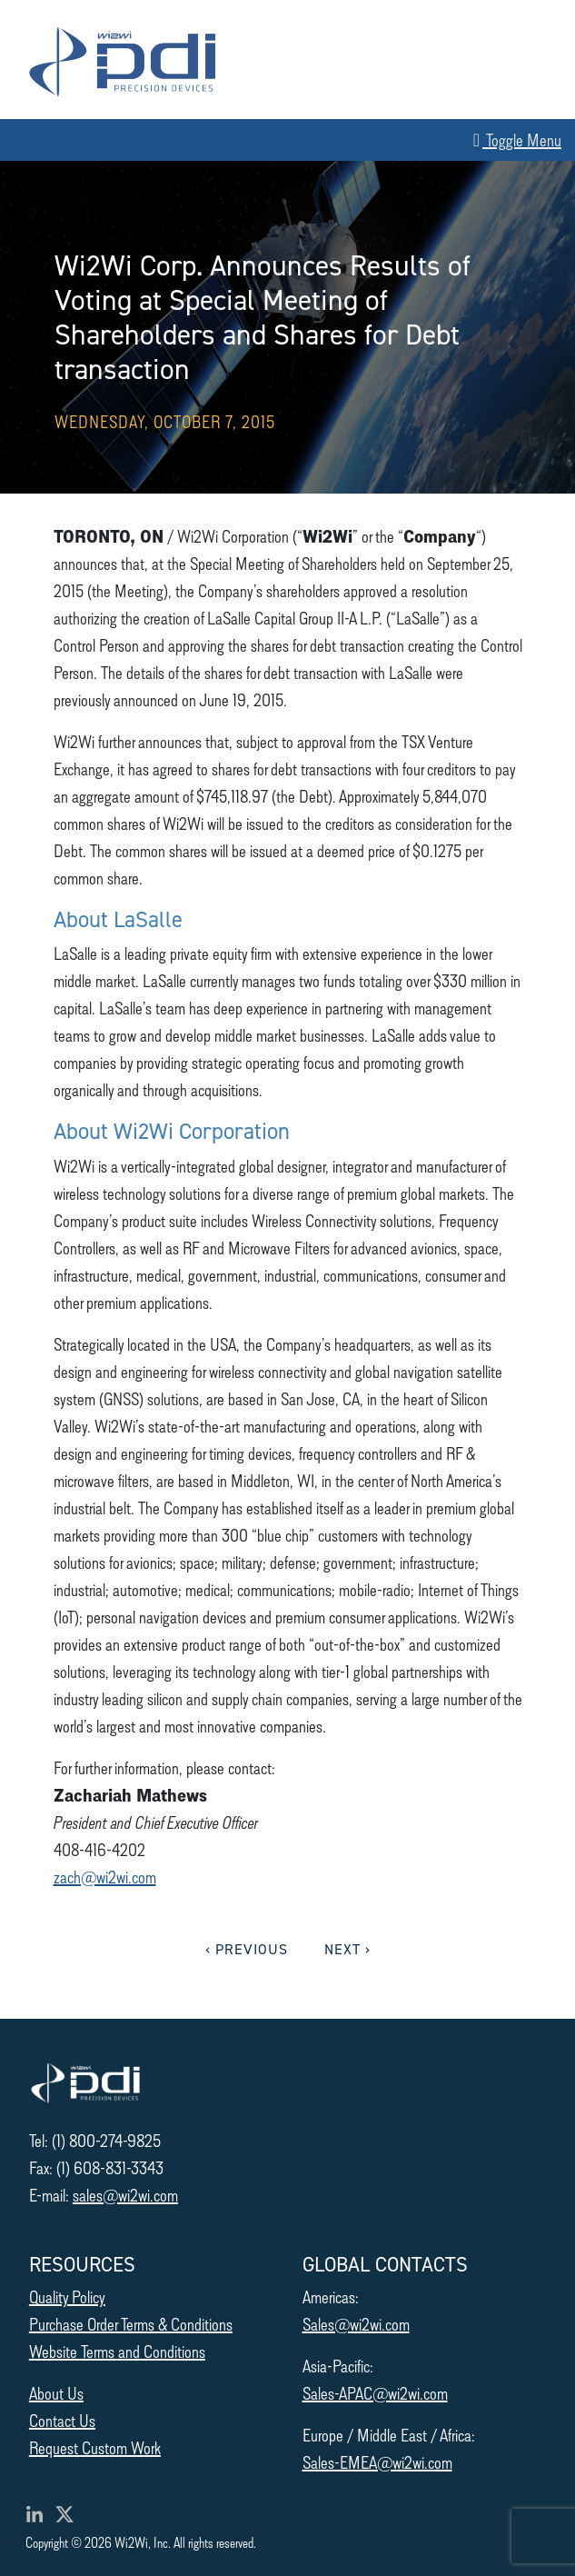 This screenshot has width=575, height=2576. What do you see at coordinates (517, 139) in the screenshot?
I see `Toggle Menu` at bounding box center [517, 139].